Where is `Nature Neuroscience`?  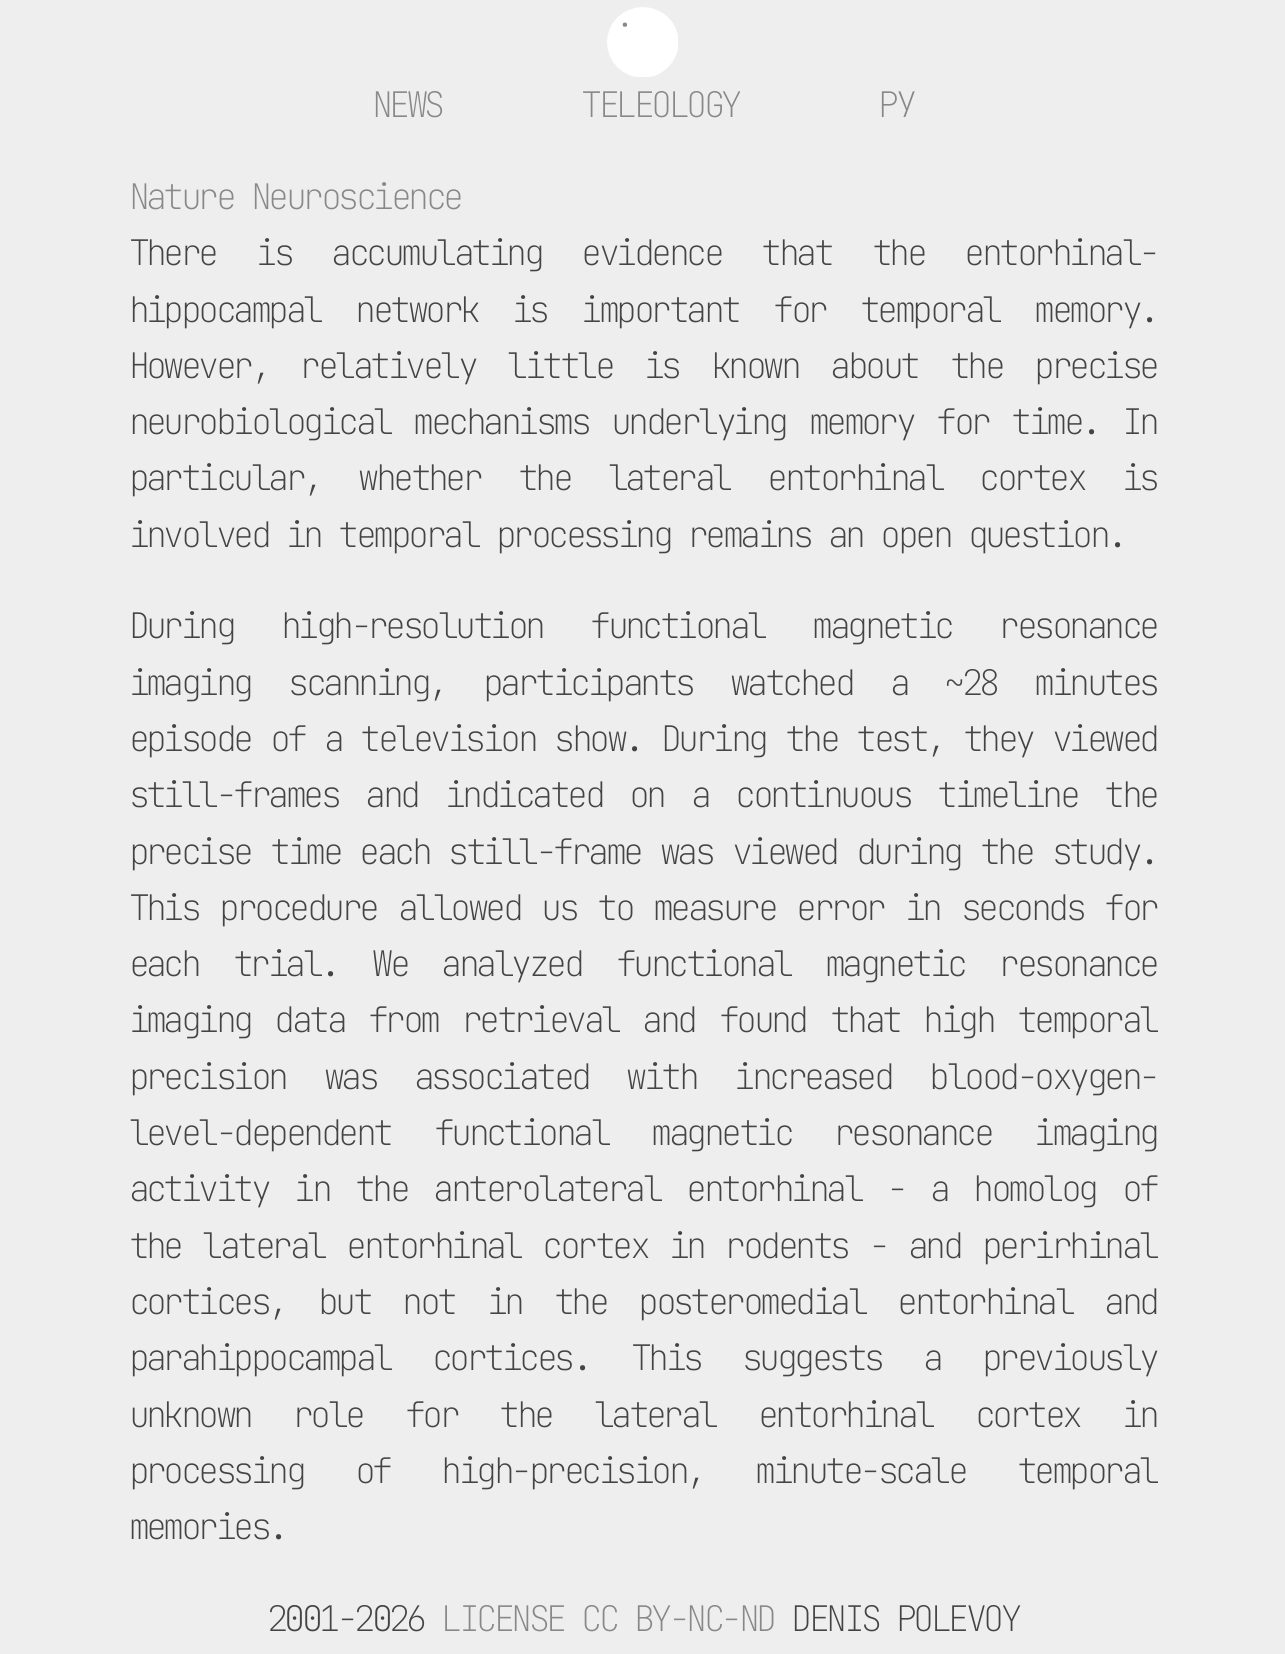 Nature Neuroscience is located at coordinates (295, 196).